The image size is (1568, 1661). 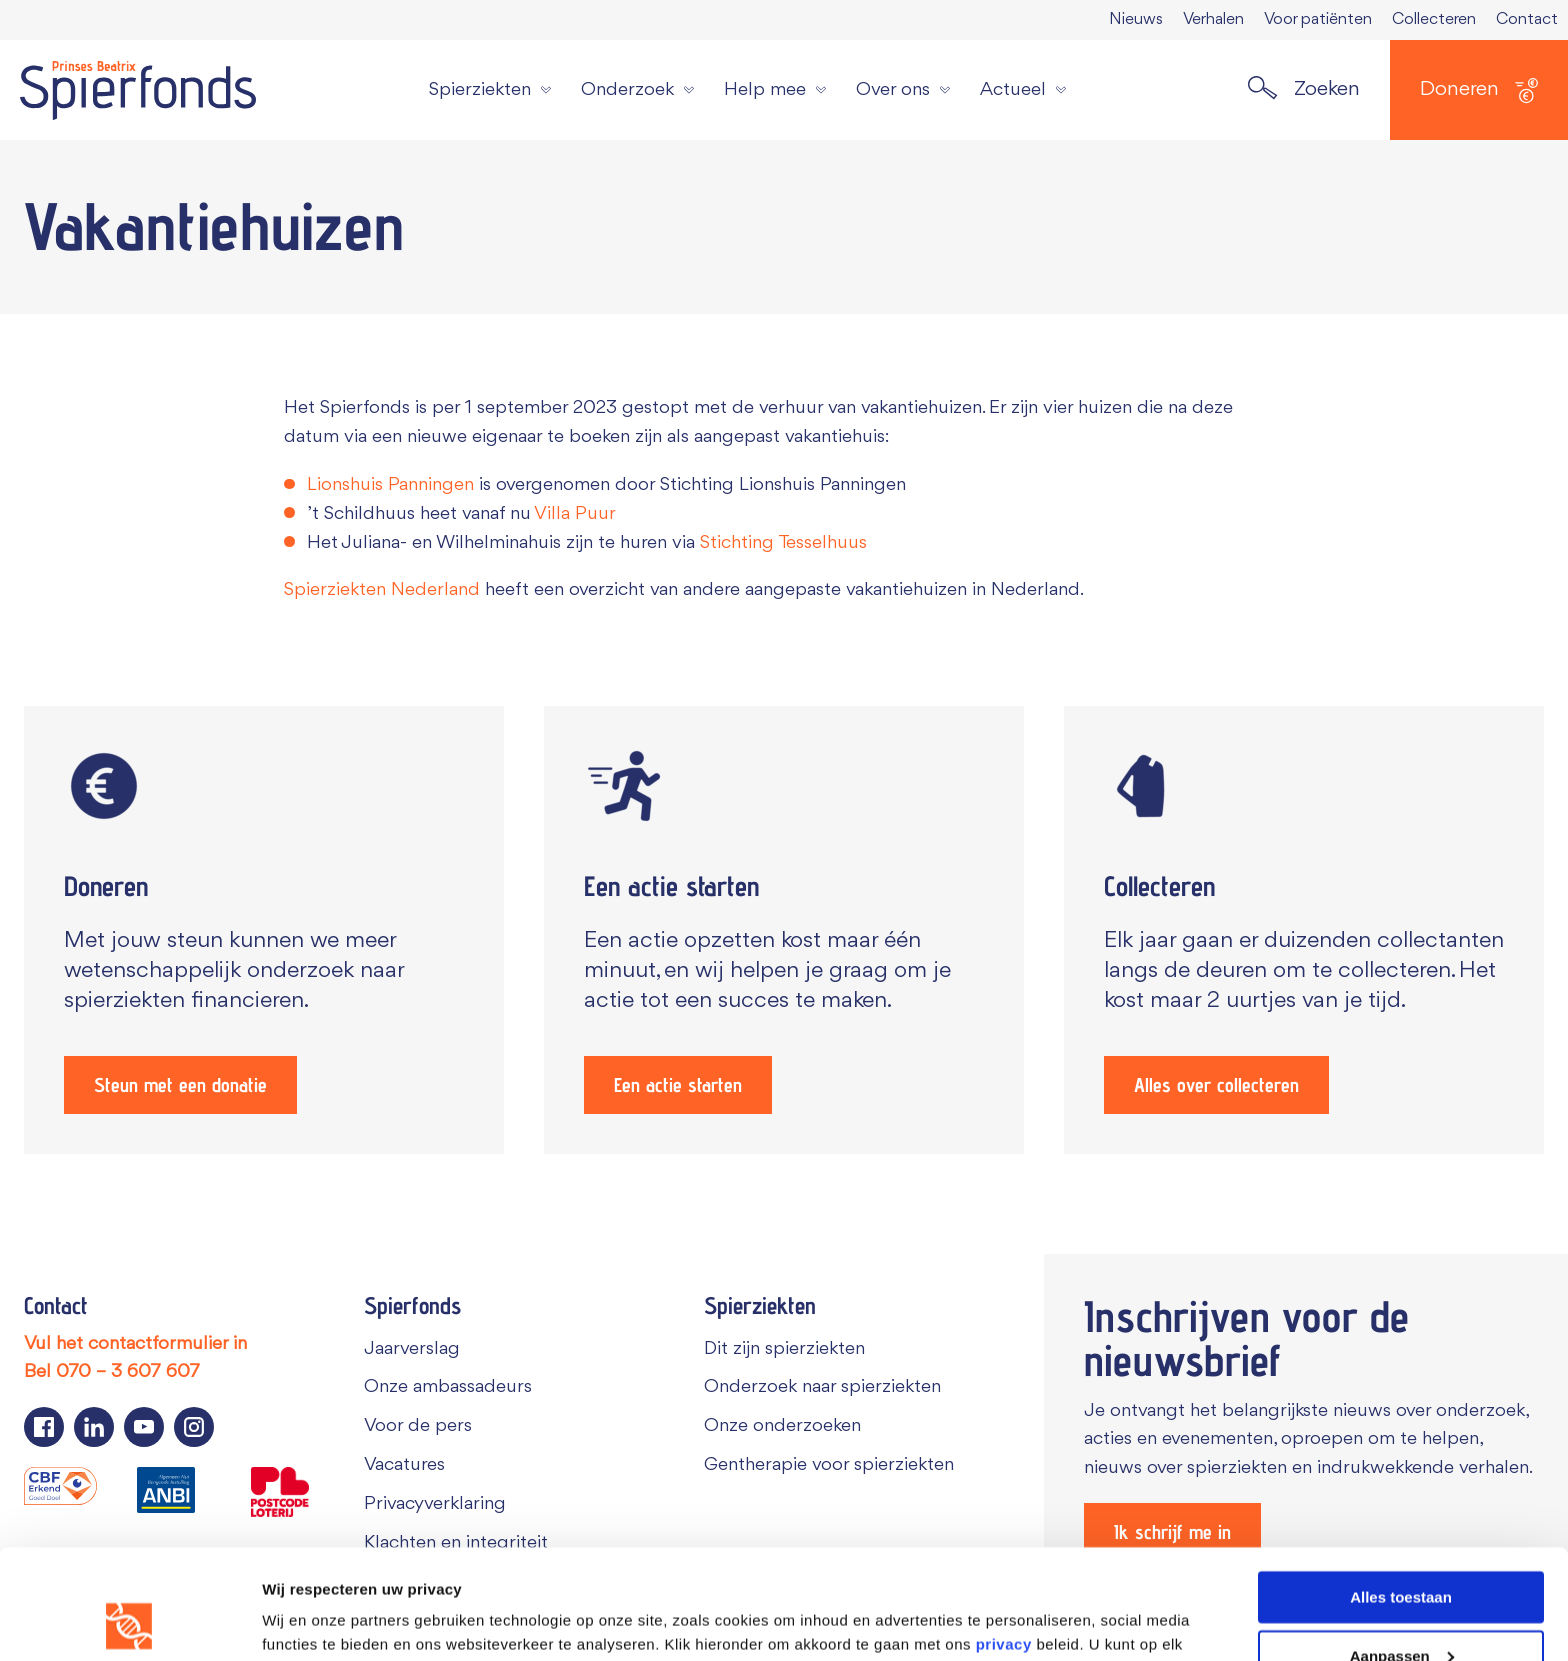 What do you see at coordinates (1304, 930) in the screenshot?
I see `[Alles over collecteren]` at bounding box center [1304, 930].